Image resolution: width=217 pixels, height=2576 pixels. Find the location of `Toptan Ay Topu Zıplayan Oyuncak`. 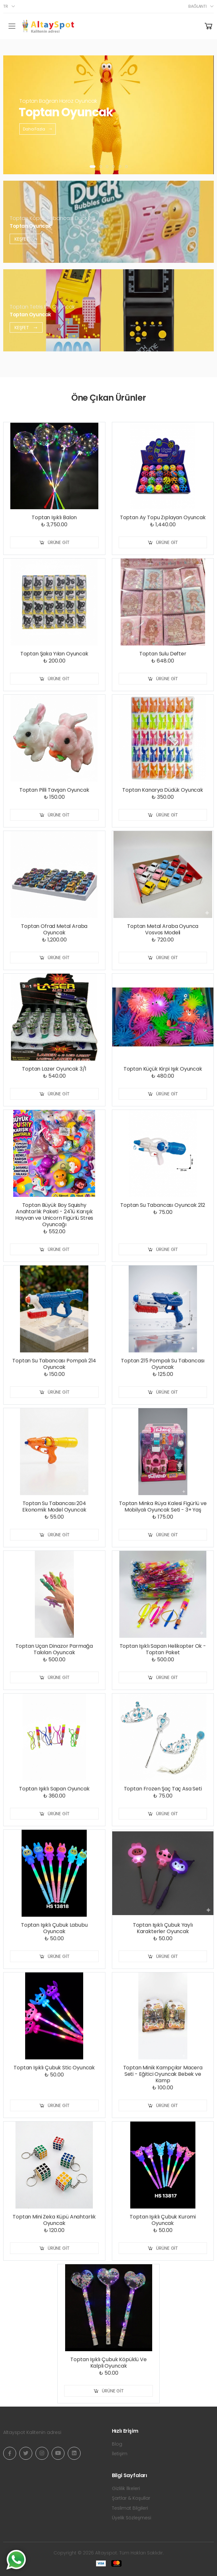

Toptan Ay Topu Zıplayan Oyuncak is located at coordinates (163, 517).